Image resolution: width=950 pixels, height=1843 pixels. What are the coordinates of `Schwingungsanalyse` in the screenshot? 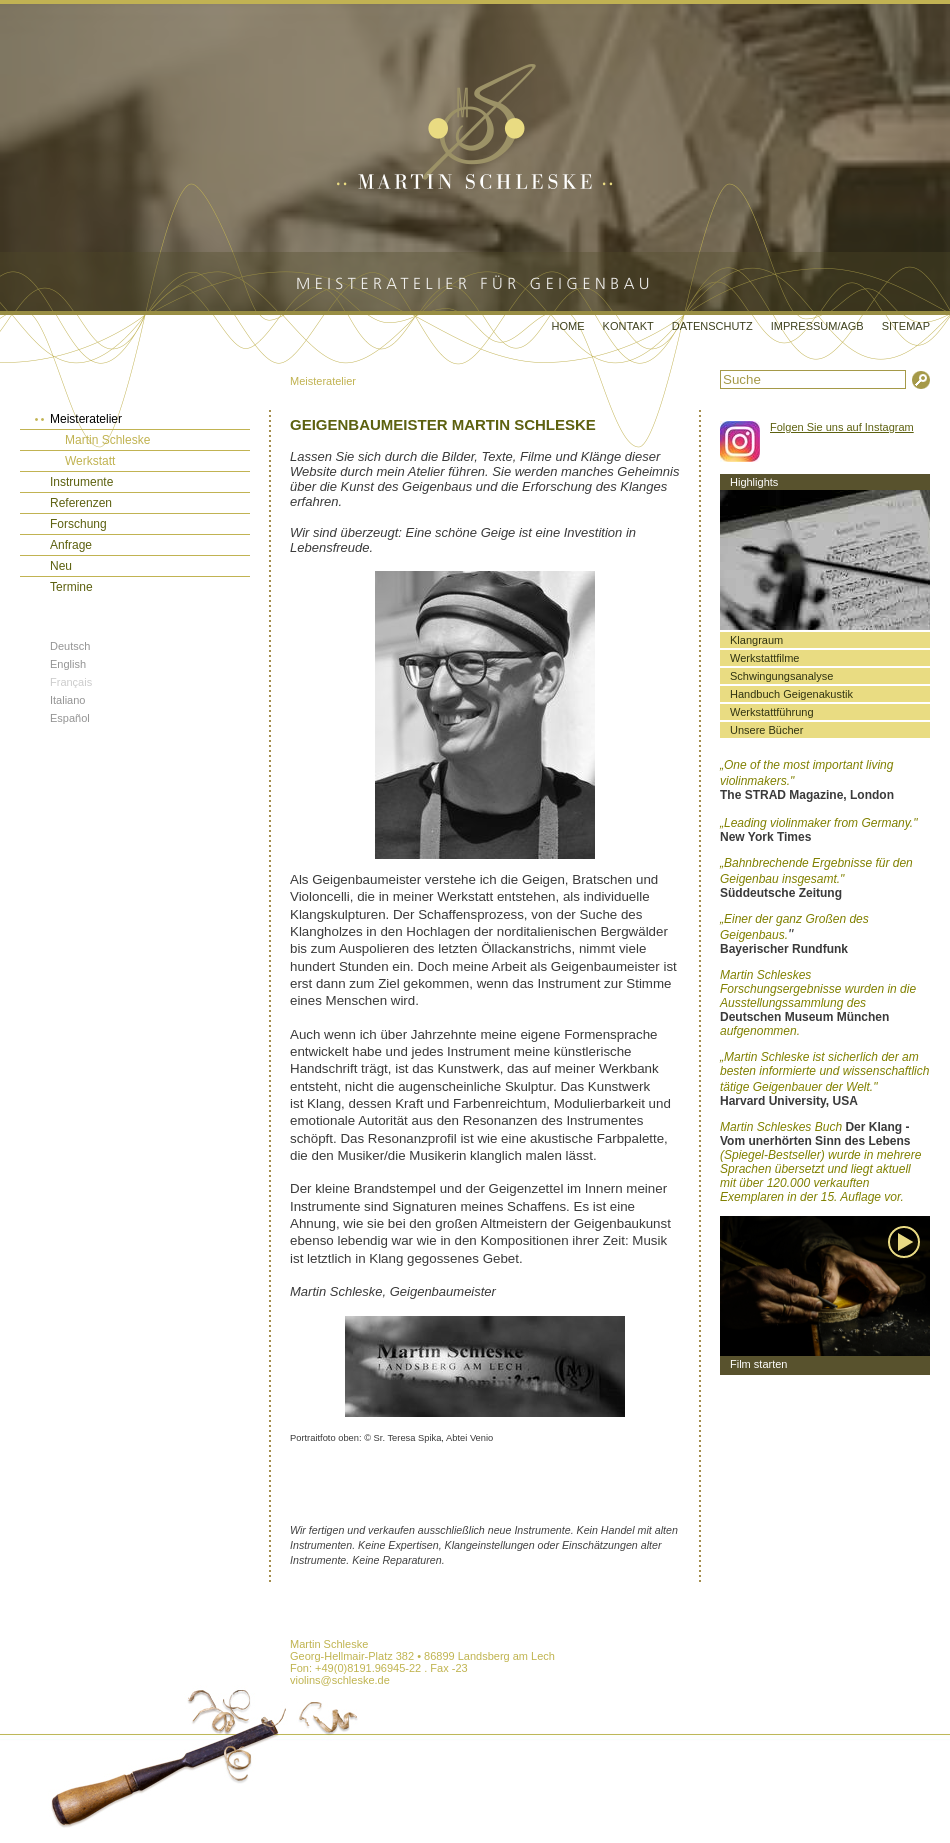 It's located at (781, 676).